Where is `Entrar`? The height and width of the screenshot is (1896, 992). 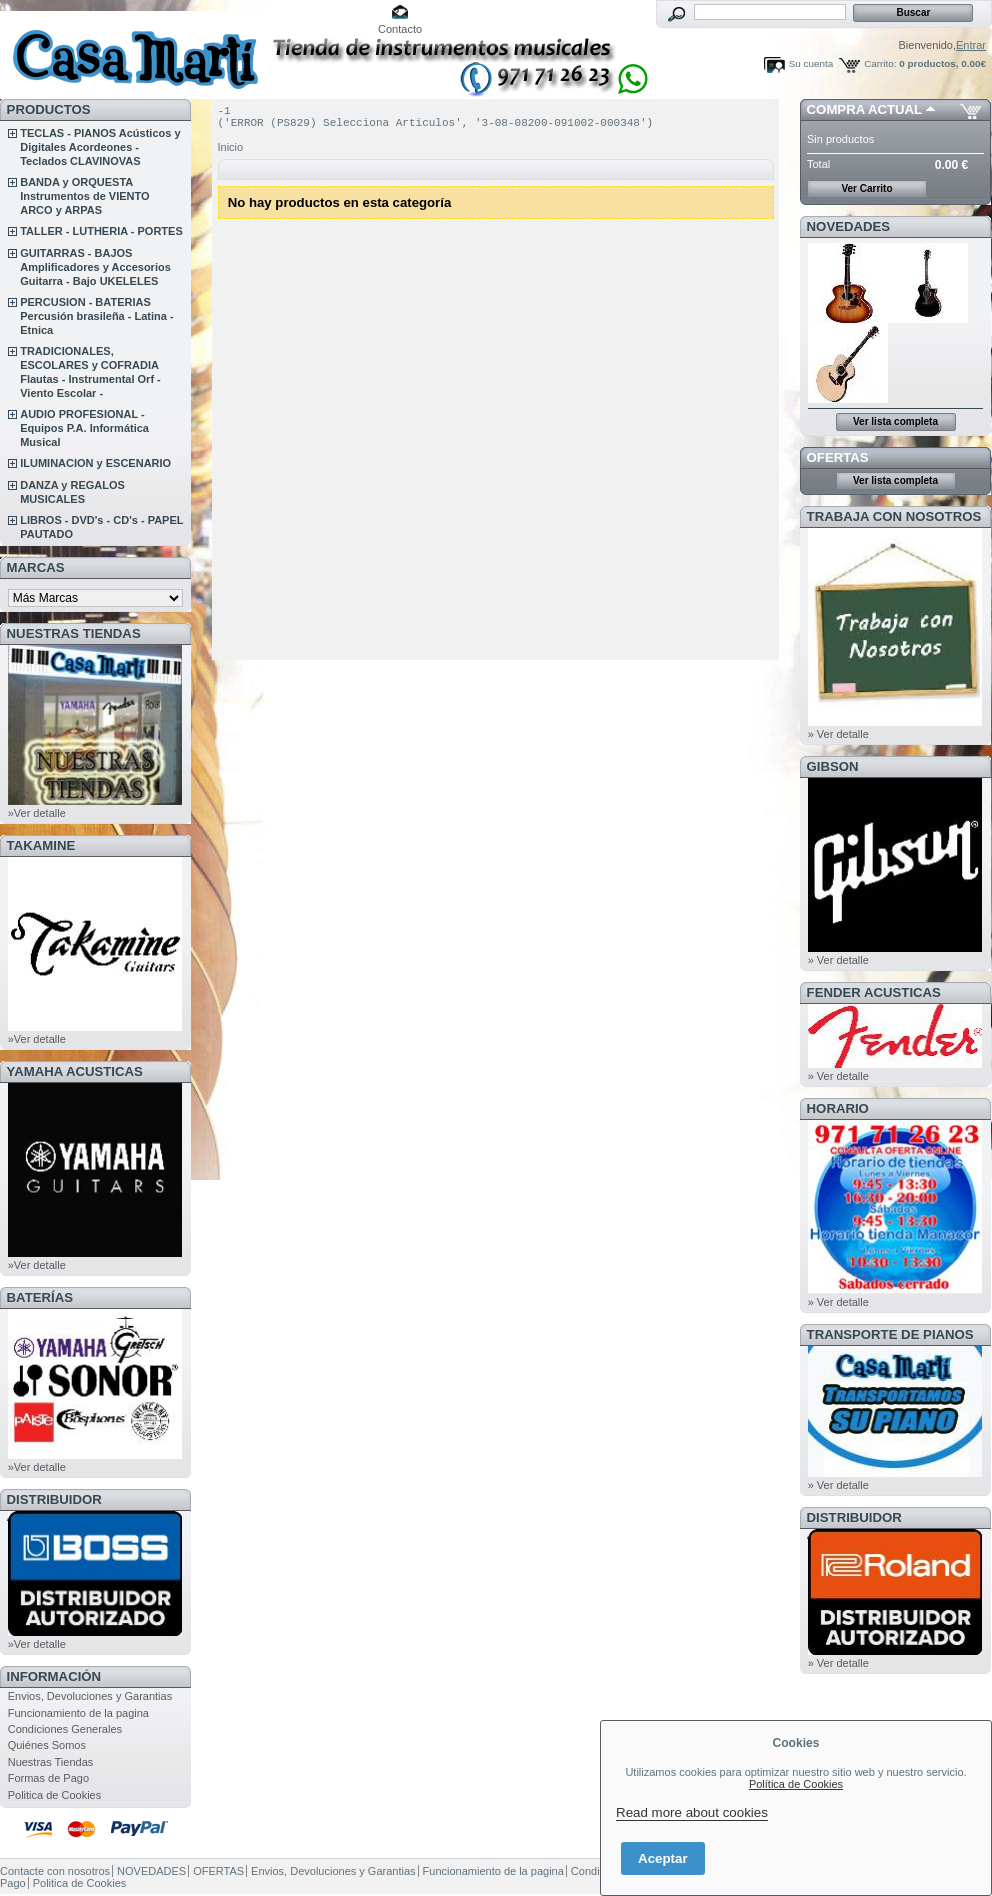
Entrar is located at coordinates (971, 45).